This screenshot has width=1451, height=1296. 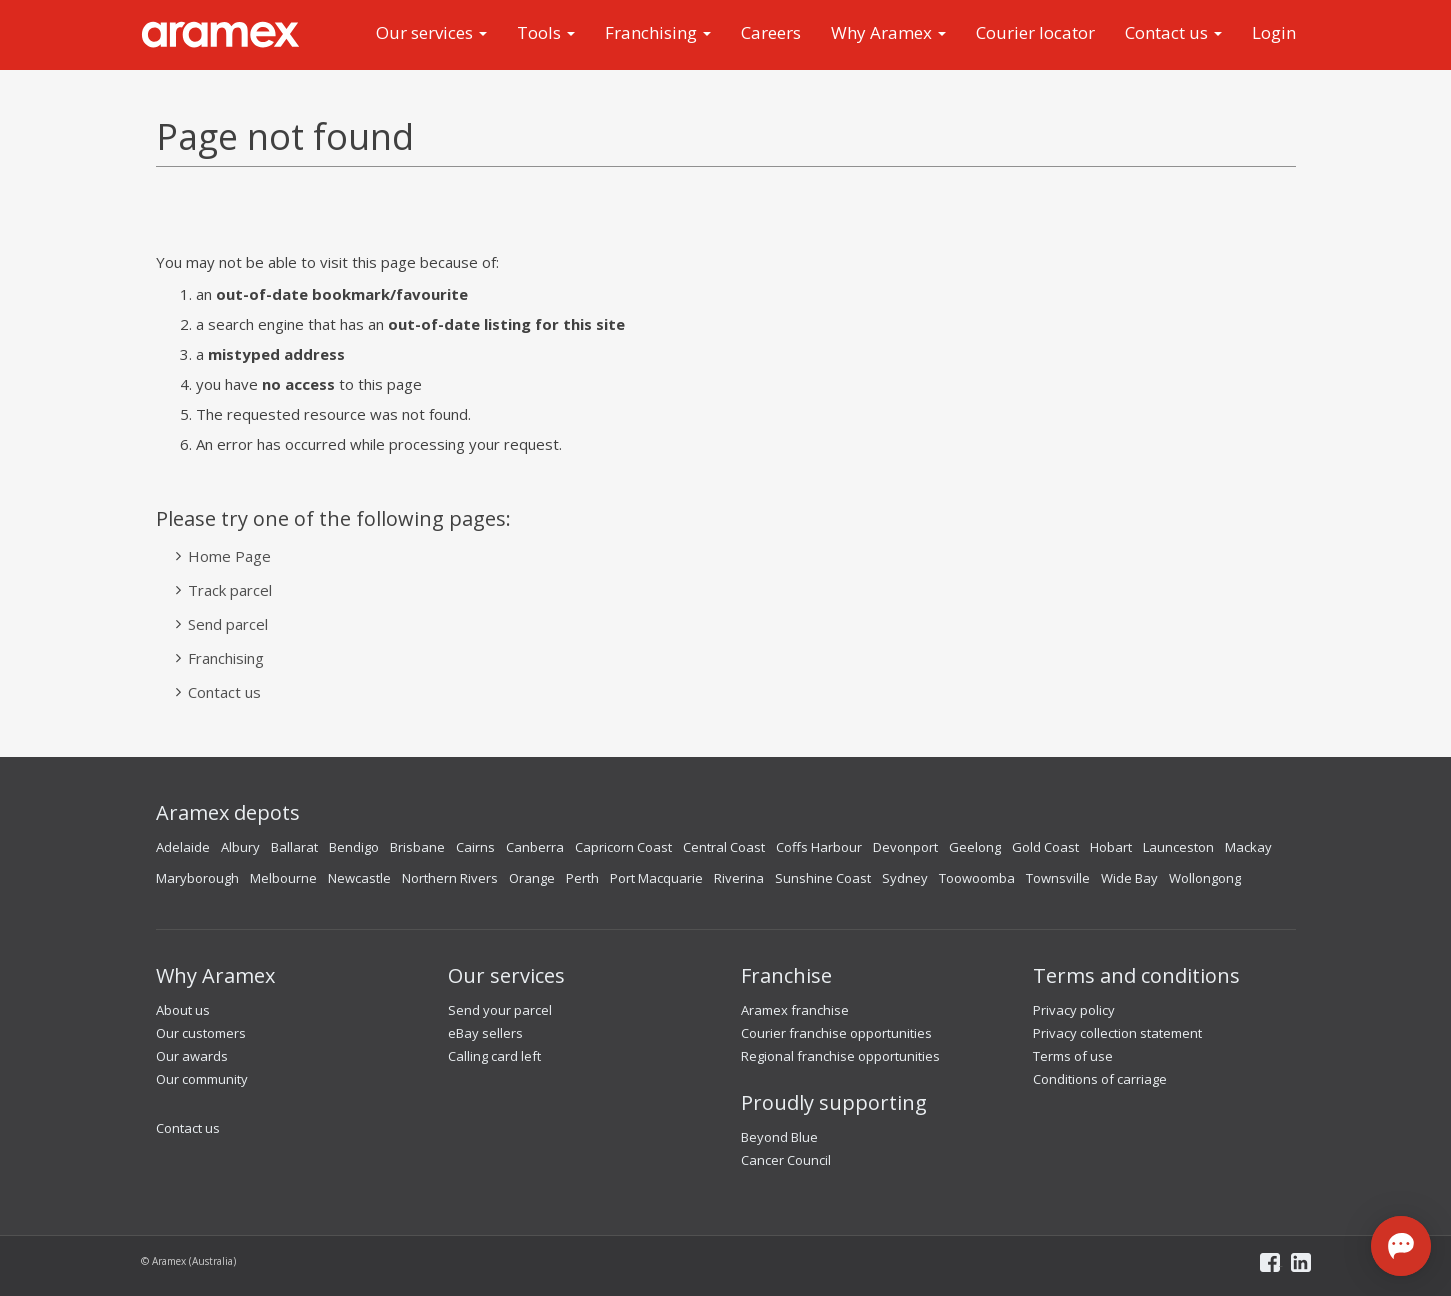 What do you see at coordinates (450, 878) in the screenshot?
I see `Northern Rivers` at bounding box center [450, 878].